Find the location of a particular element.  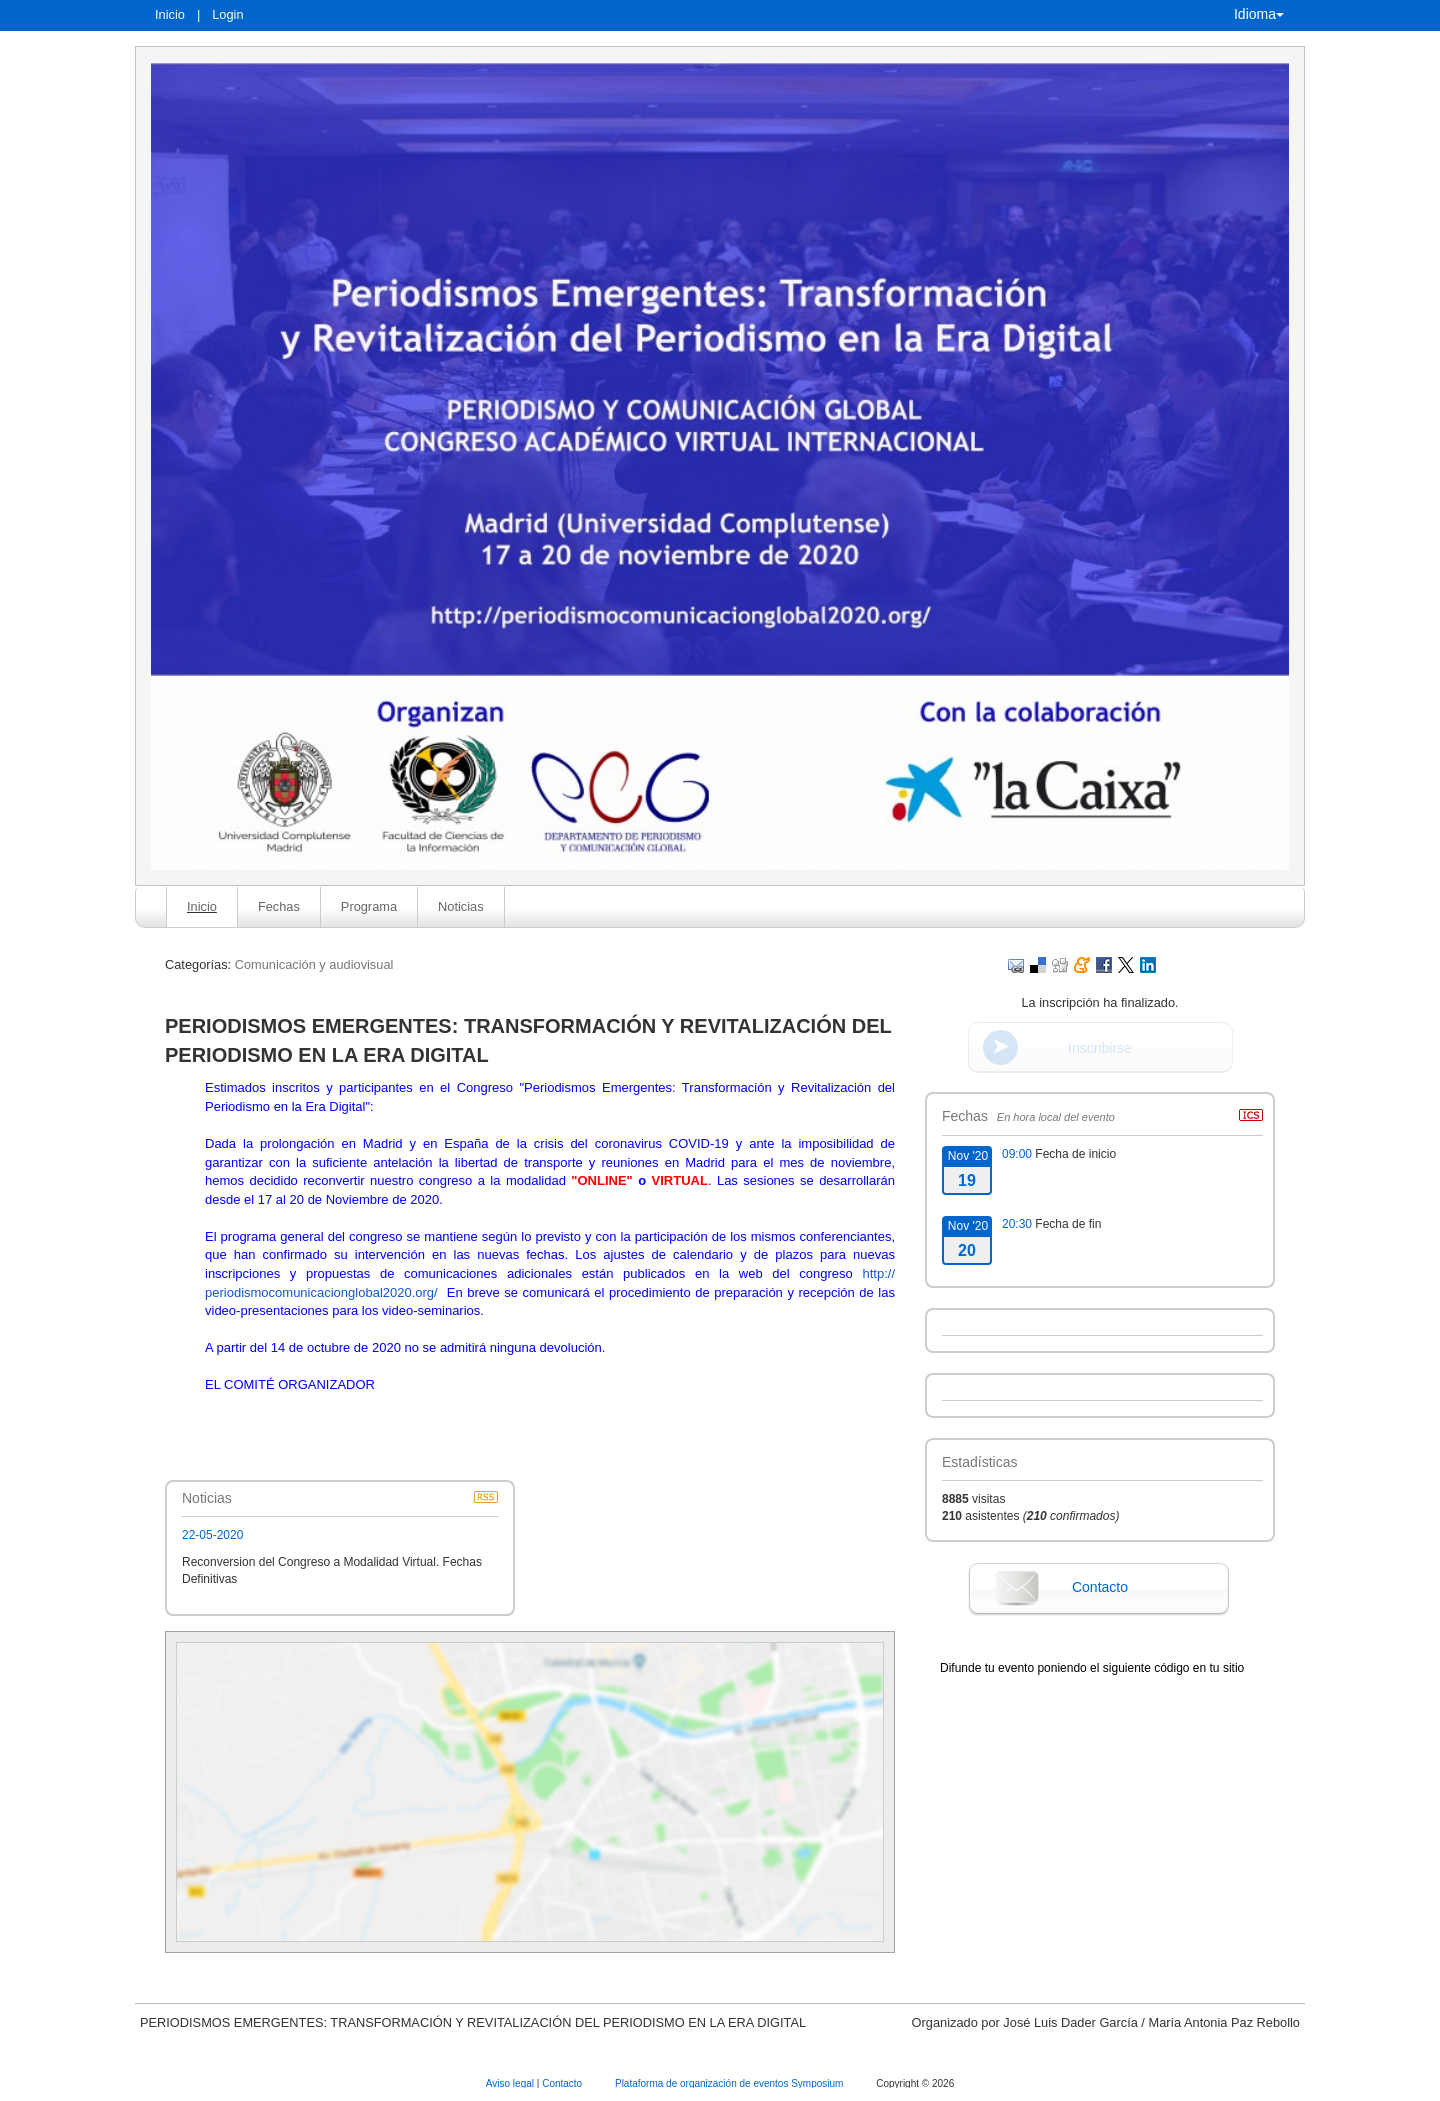

Inicio is located at coordinates (170, 14).